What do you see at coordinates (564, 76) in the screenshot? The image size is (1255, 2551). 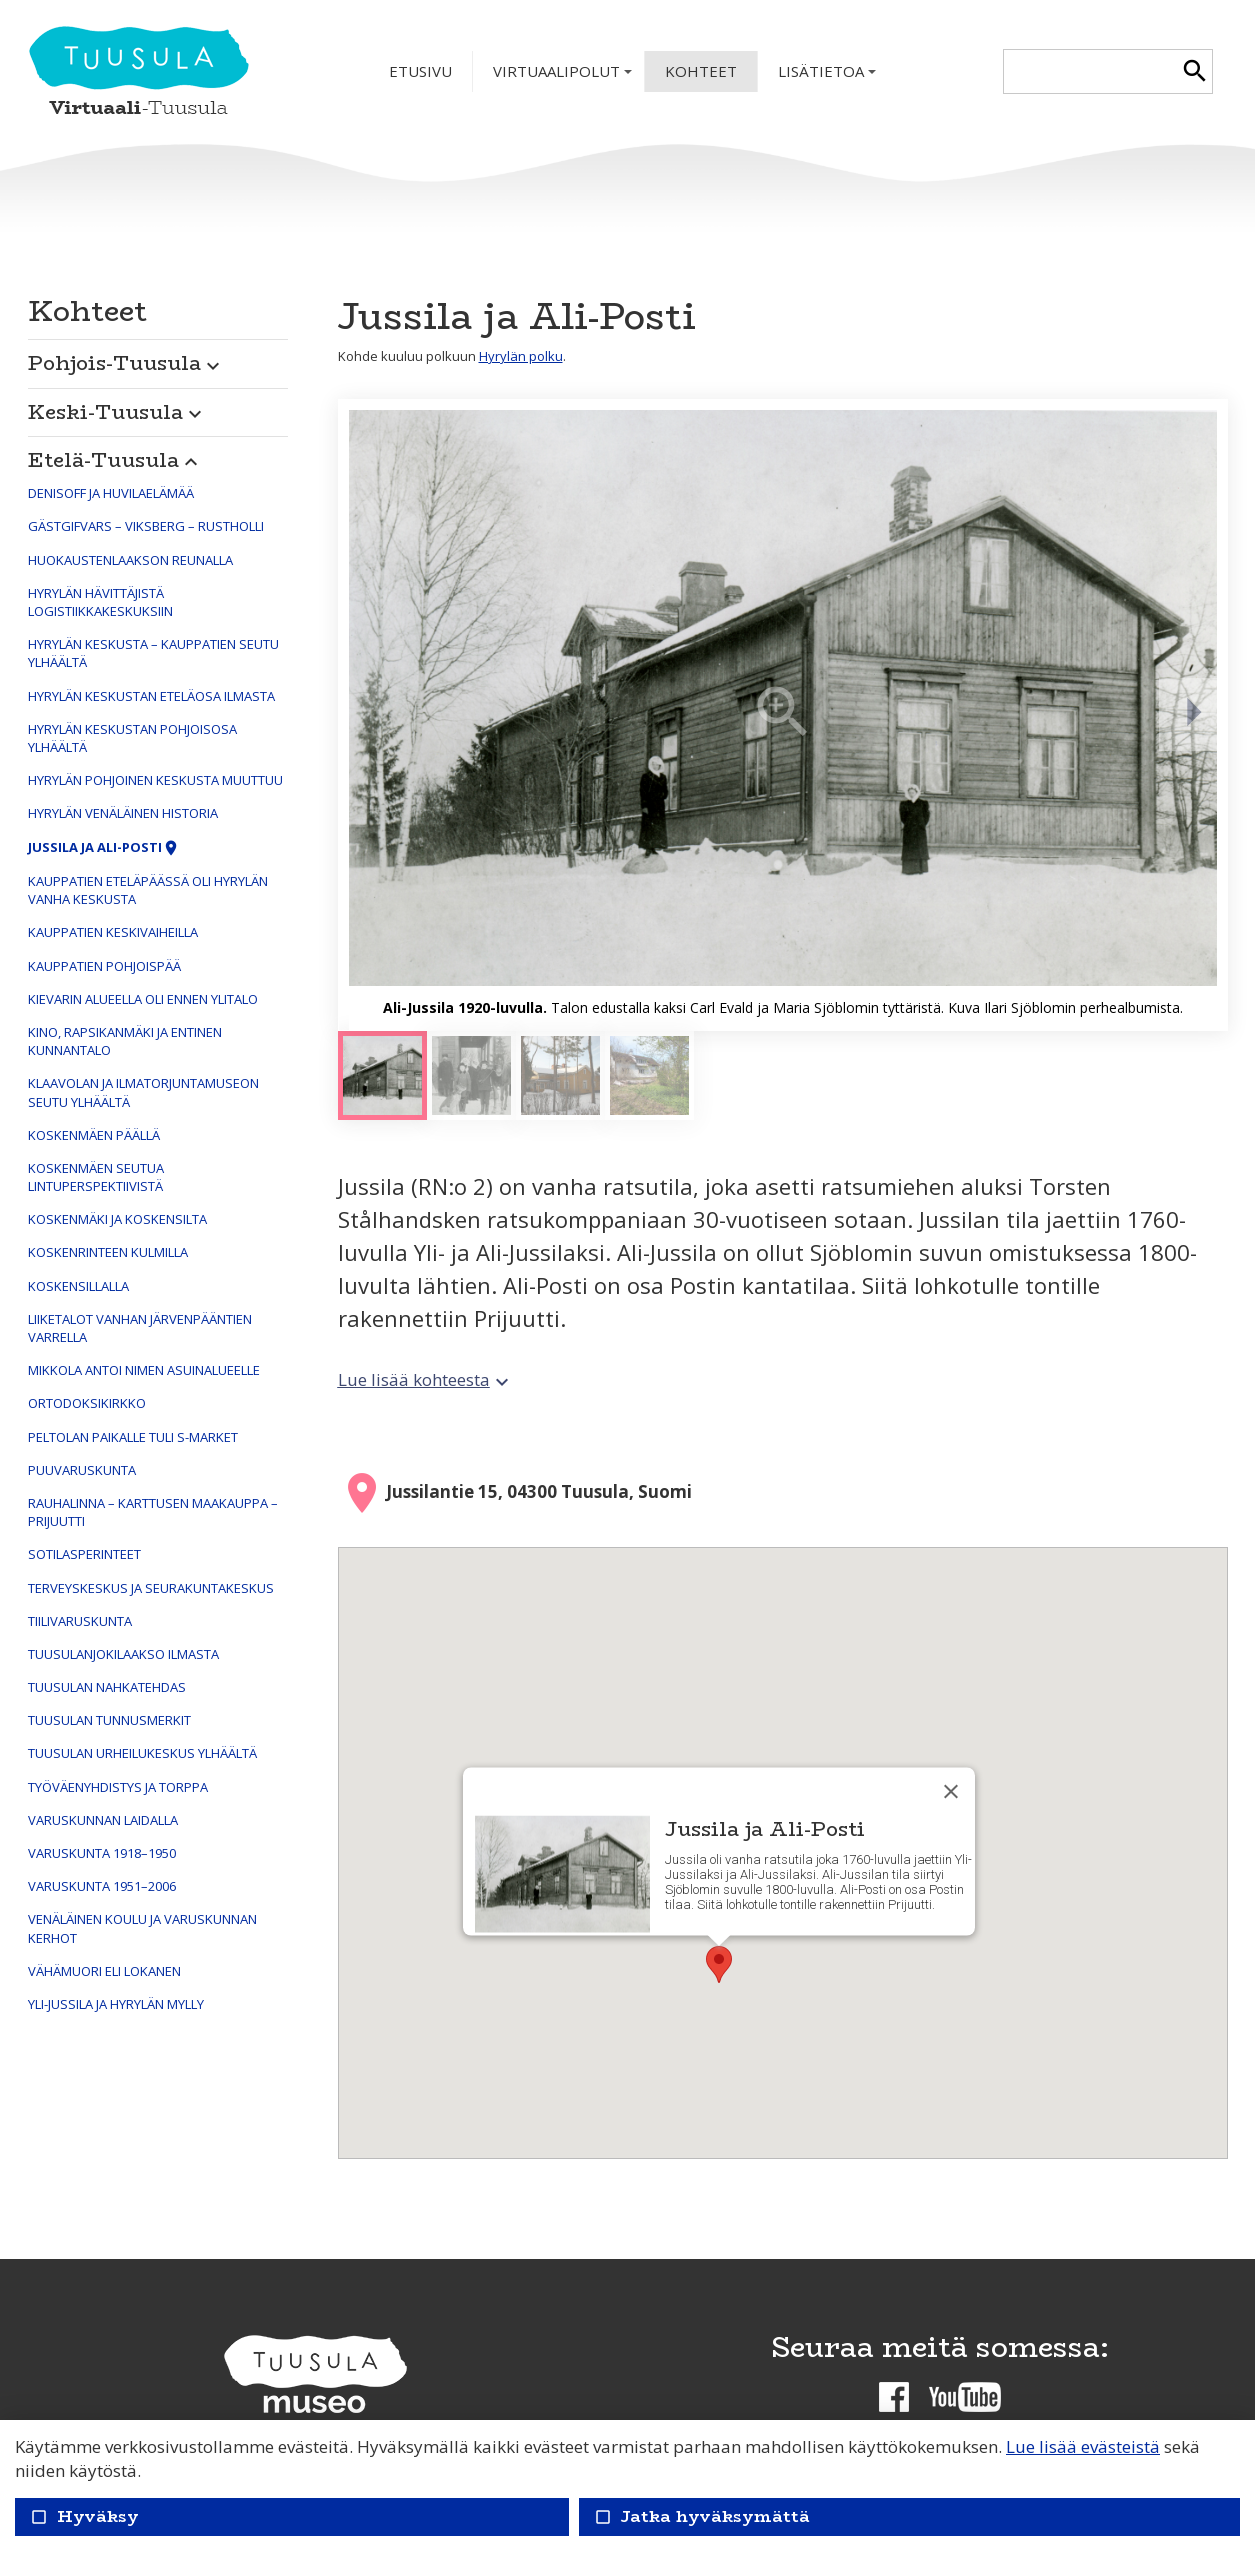 I see `Virtuaalipolut` at bounding box center [564, 76].